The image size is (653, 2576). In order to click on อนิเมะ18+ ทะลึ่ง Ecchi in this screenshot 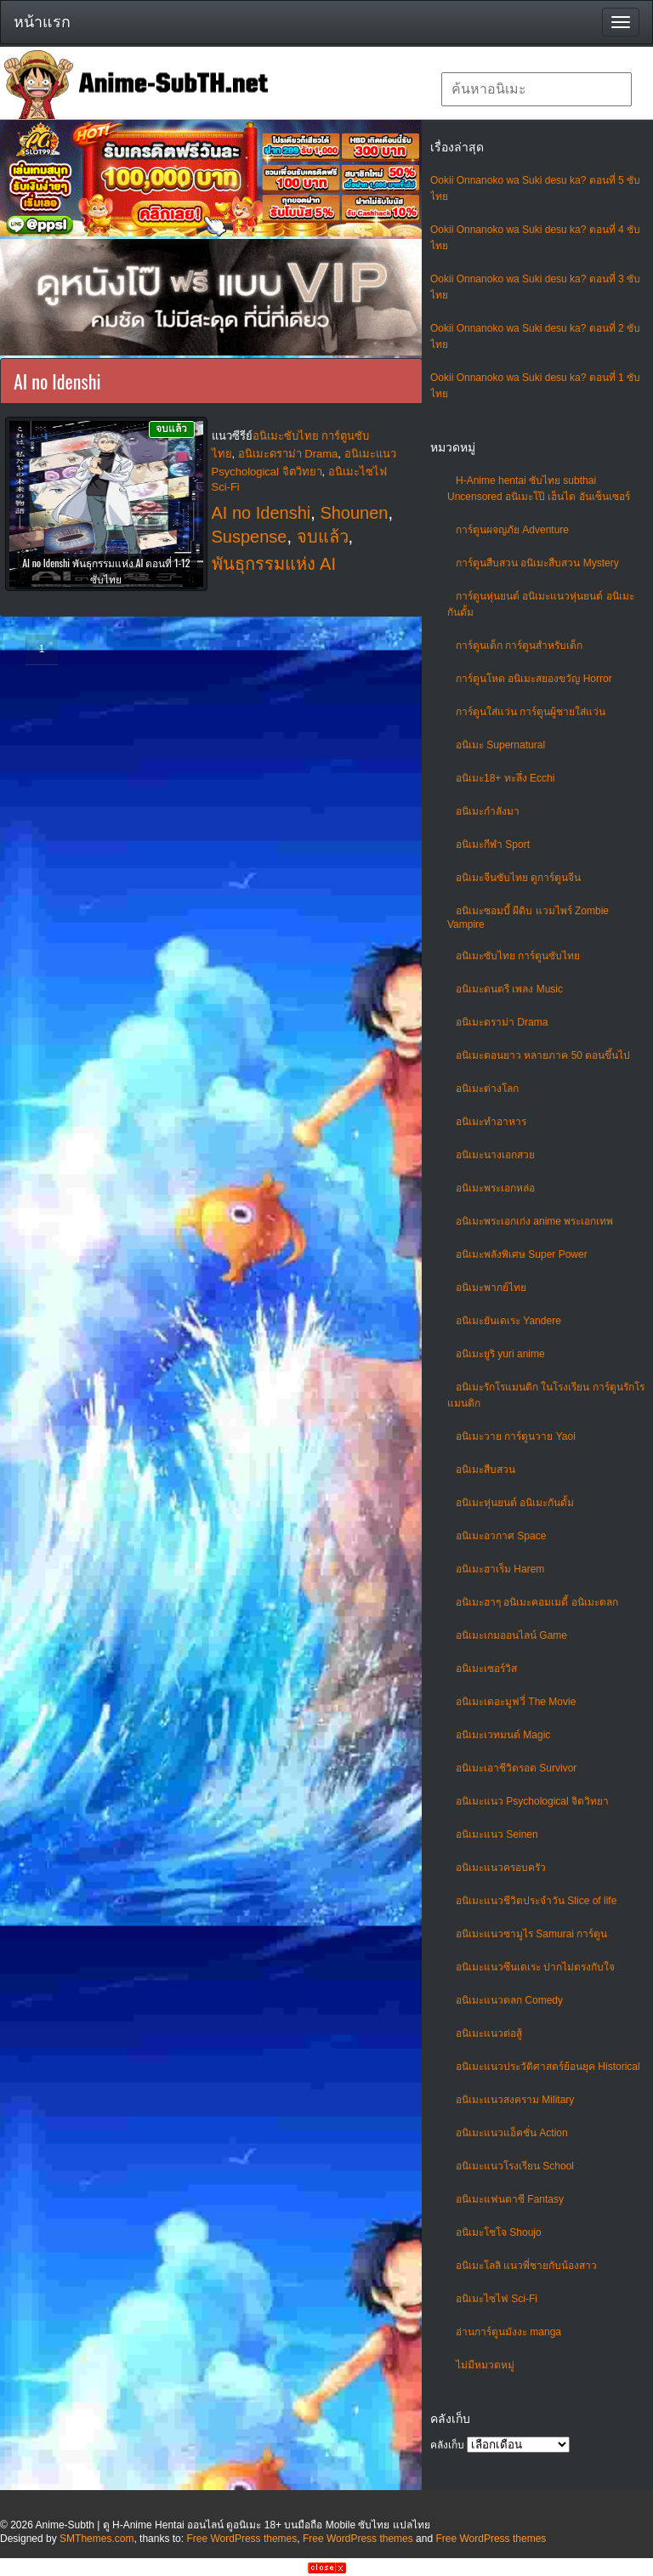, I will do `click(505, 778)`.